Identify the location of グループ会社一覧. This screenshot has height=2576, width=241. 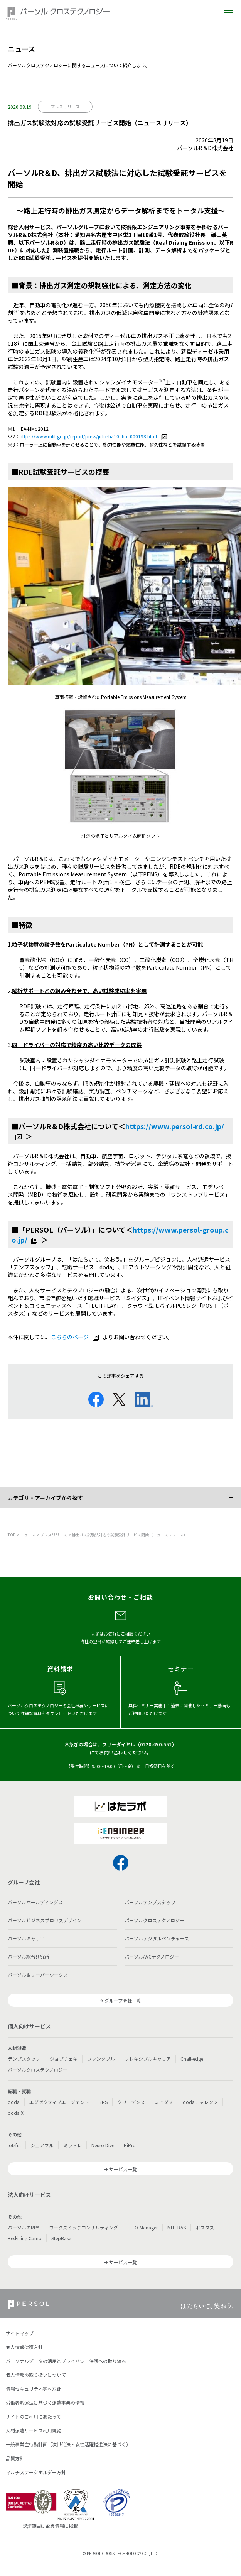
(122, 2000).